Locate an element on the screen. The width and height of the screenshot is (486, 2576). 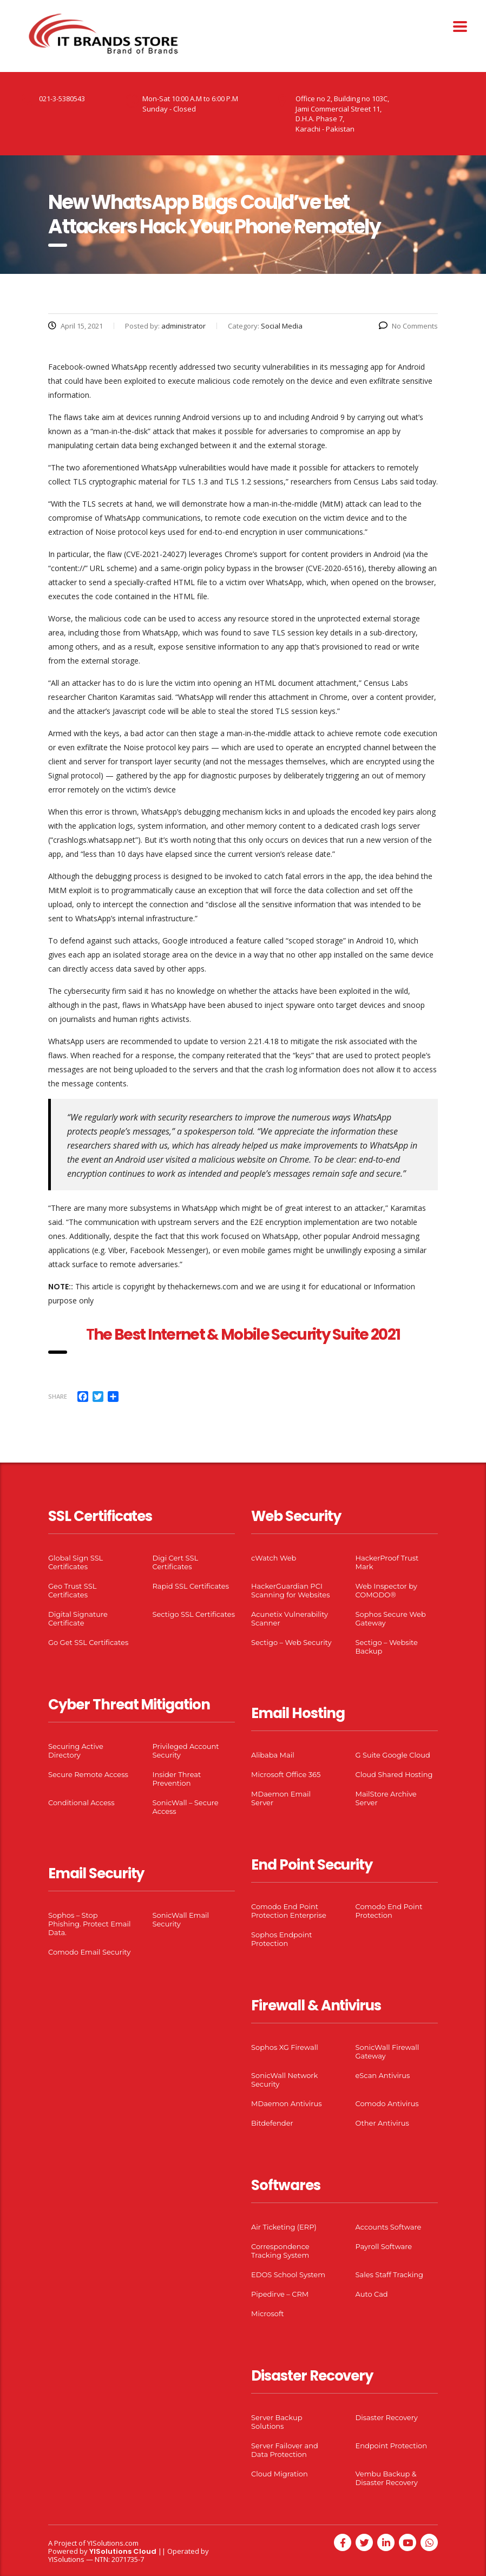
HackerProof Trust Mark is located at coordinates (387, 1562).